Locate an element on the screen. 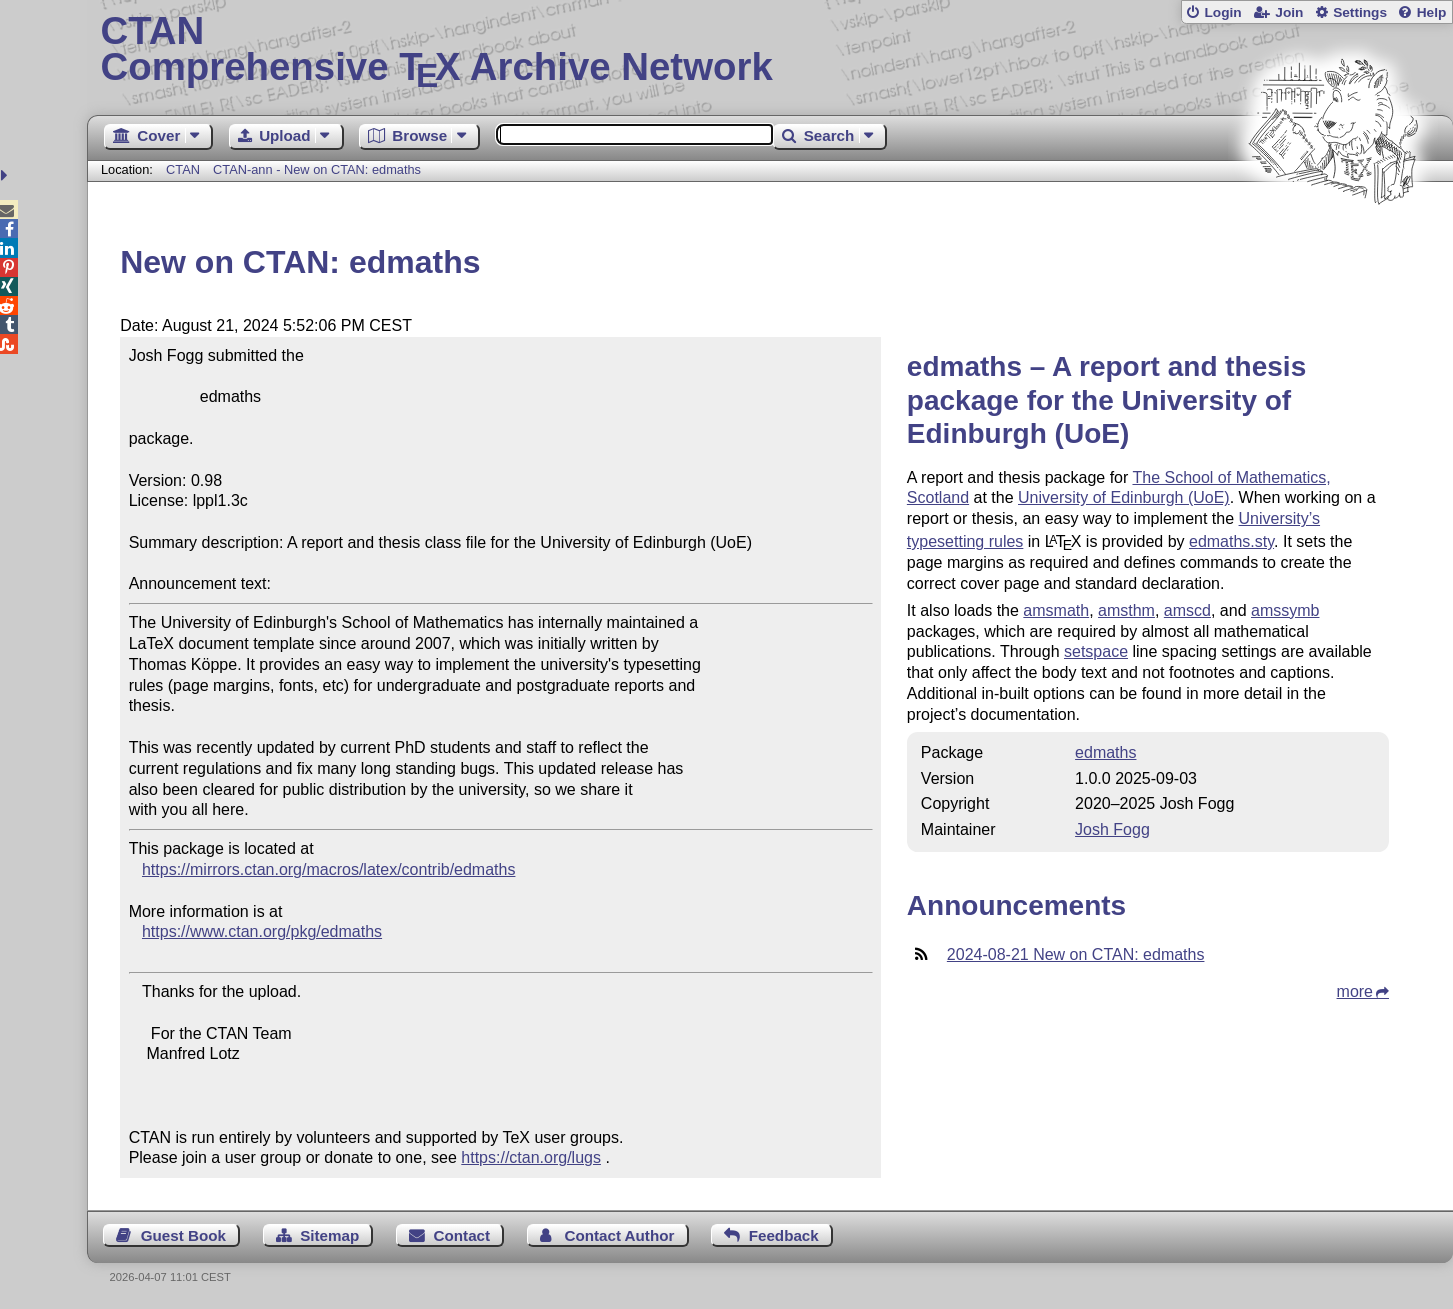 The width and height of the screenshot is (1453, 1309). Help is located at coordinates (1432, 12).